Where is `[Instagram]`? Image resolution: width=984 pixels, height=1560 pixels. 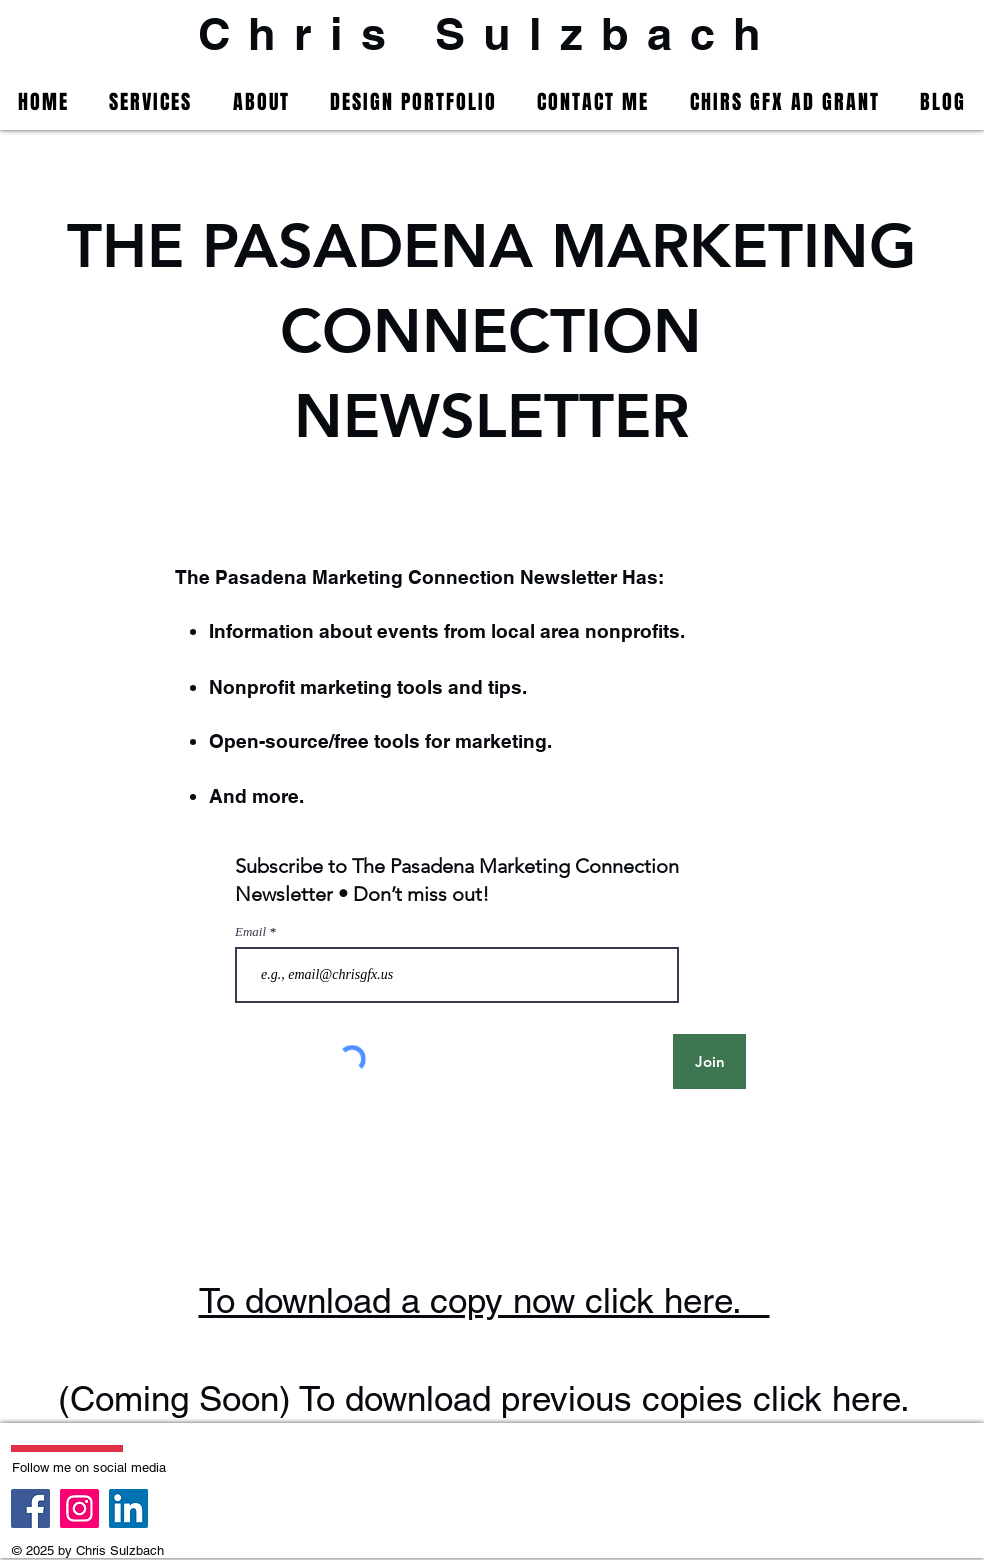 [Instagram] is located at coordinates (79, 1508).